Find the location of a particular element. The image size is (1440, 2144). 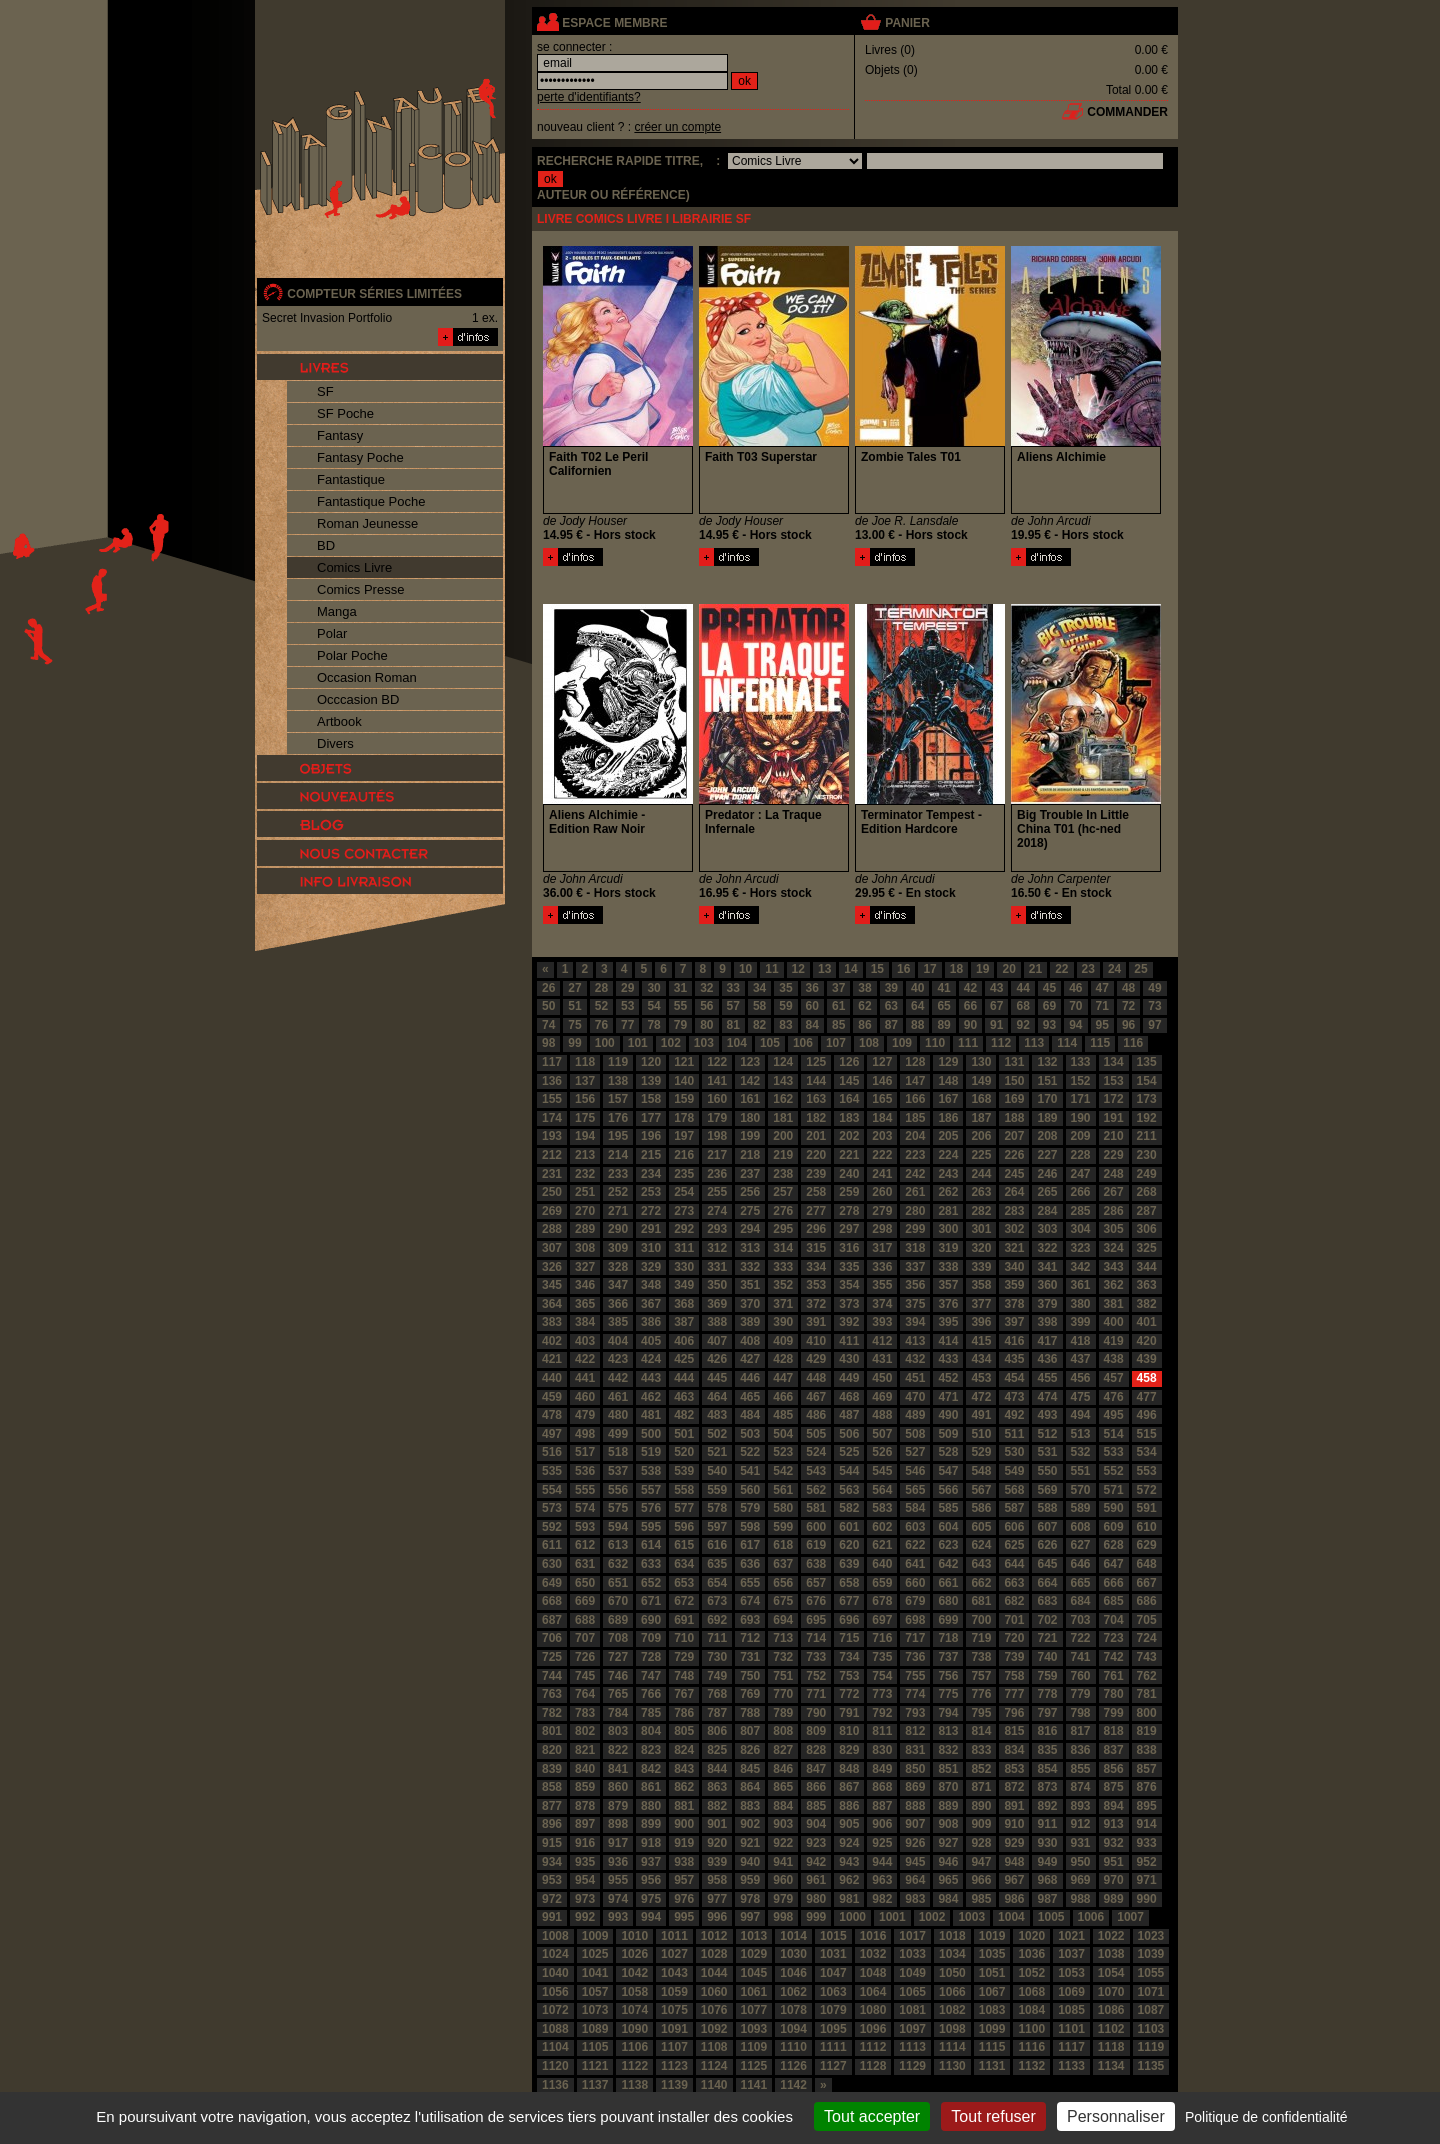

413 is located at coordinates (915, 1341).